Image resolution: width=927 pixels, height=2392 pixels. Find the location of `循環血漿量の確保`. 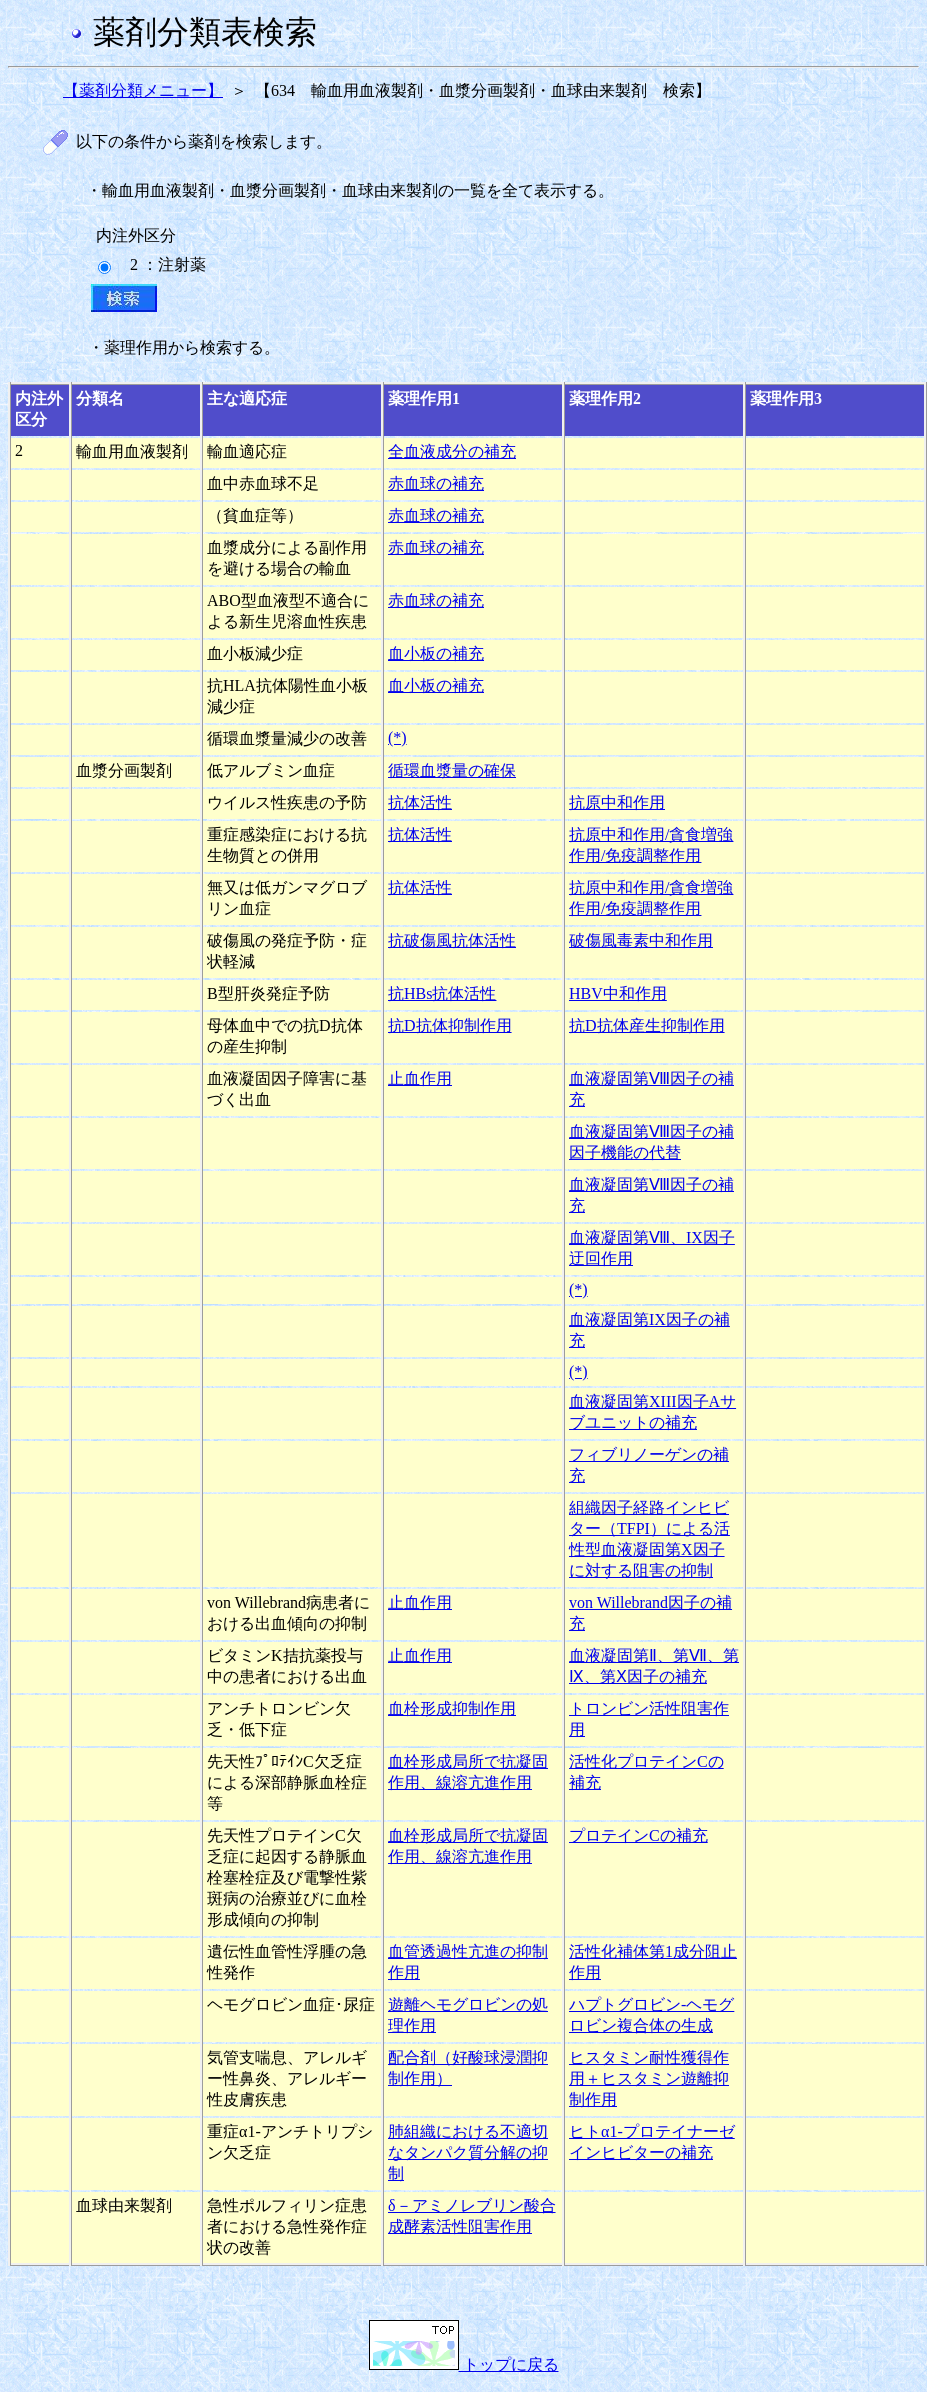

循環血漿量の確保 is located at coordinates (452, 770).